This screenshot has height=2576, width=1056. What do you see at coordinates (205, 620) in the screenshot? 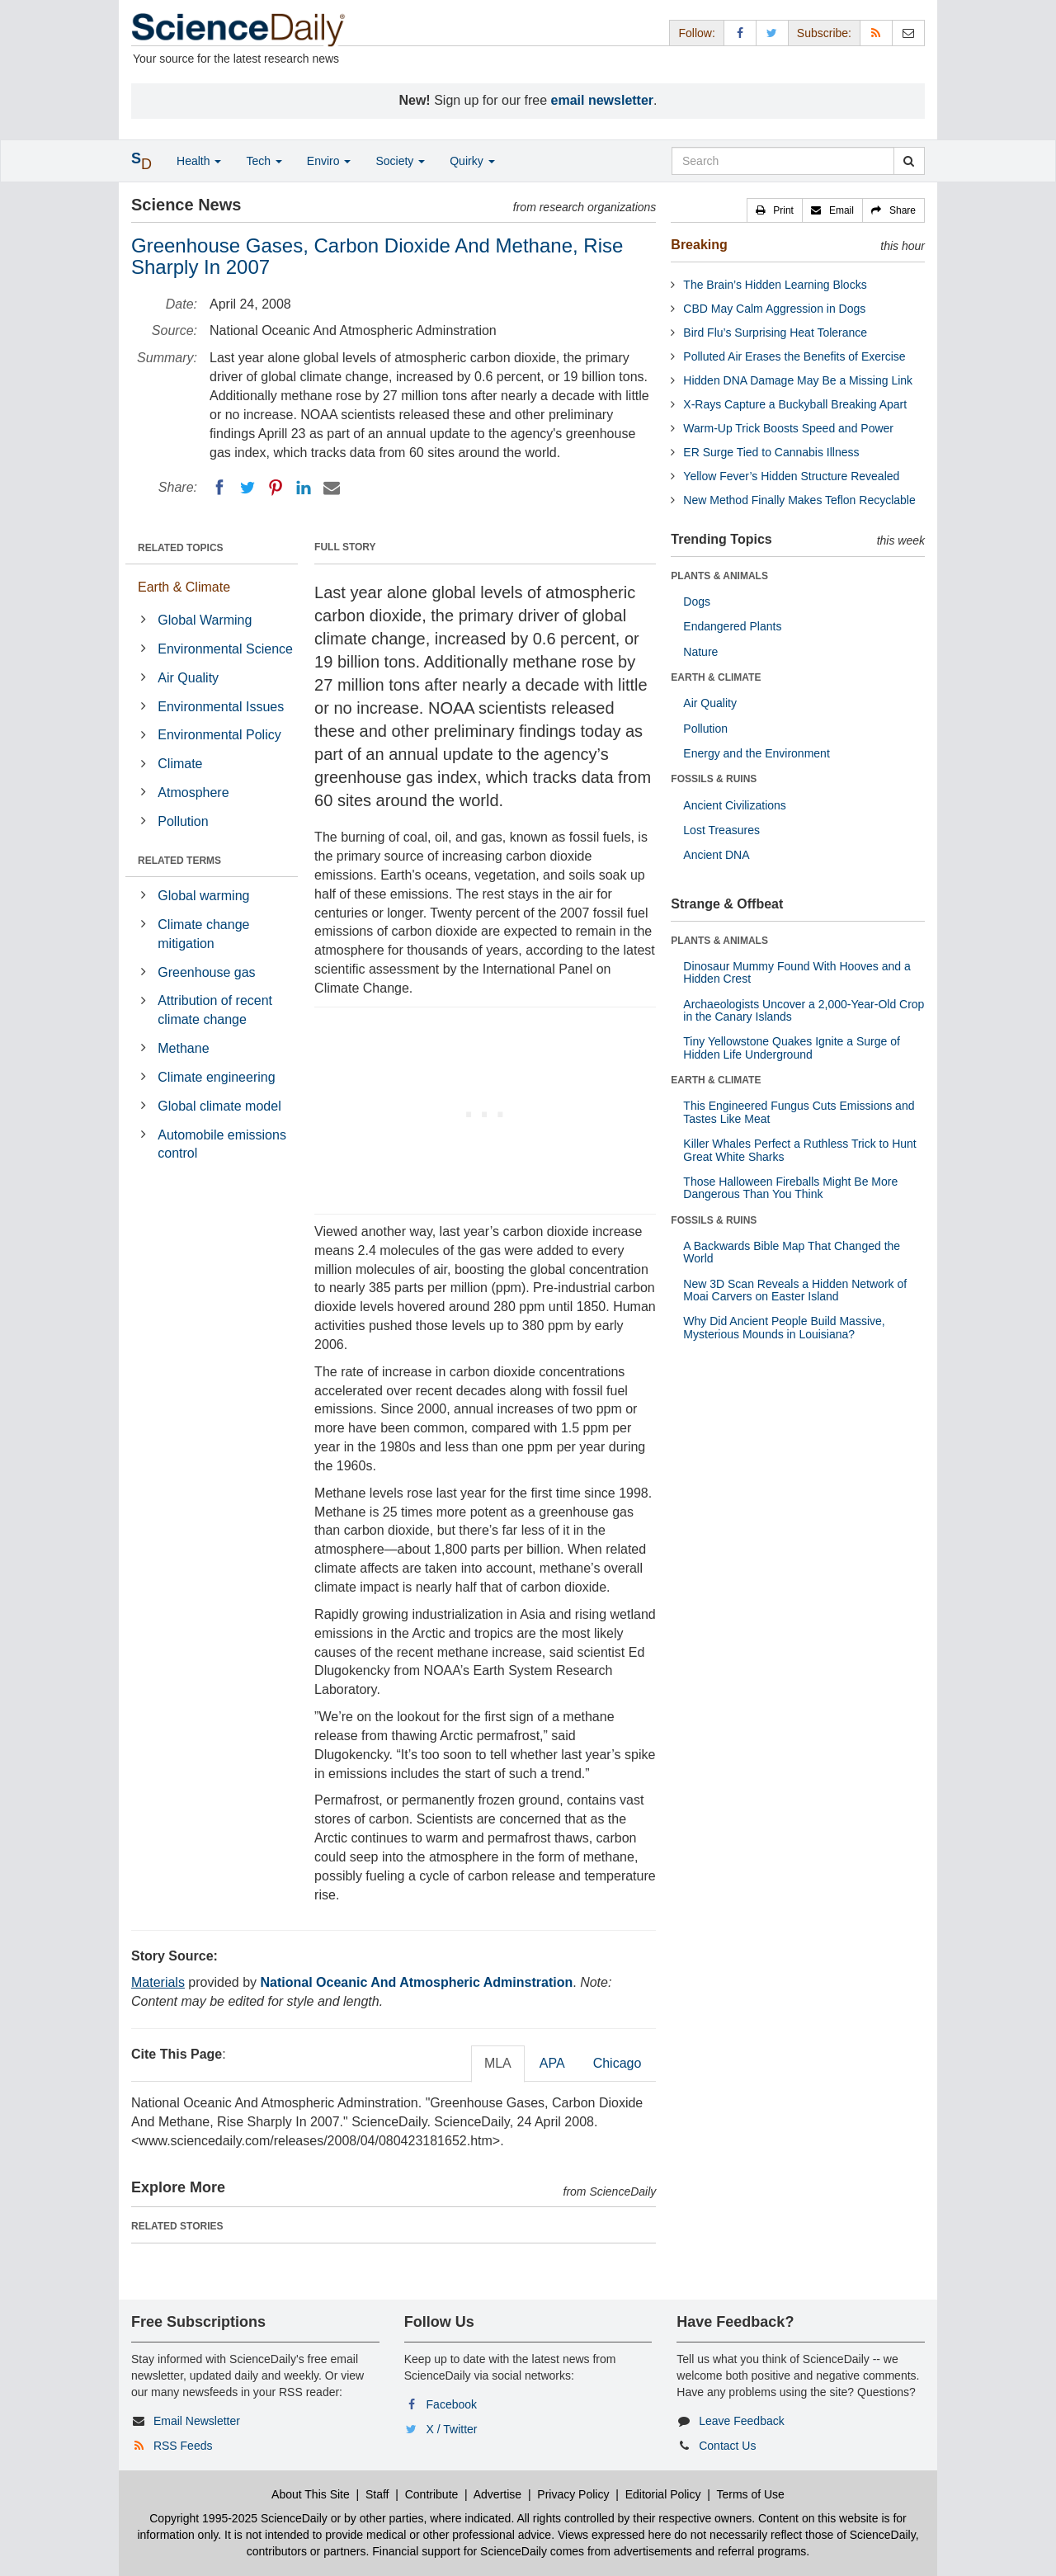
I see `Global Warming` at bounding box center [205, 620].